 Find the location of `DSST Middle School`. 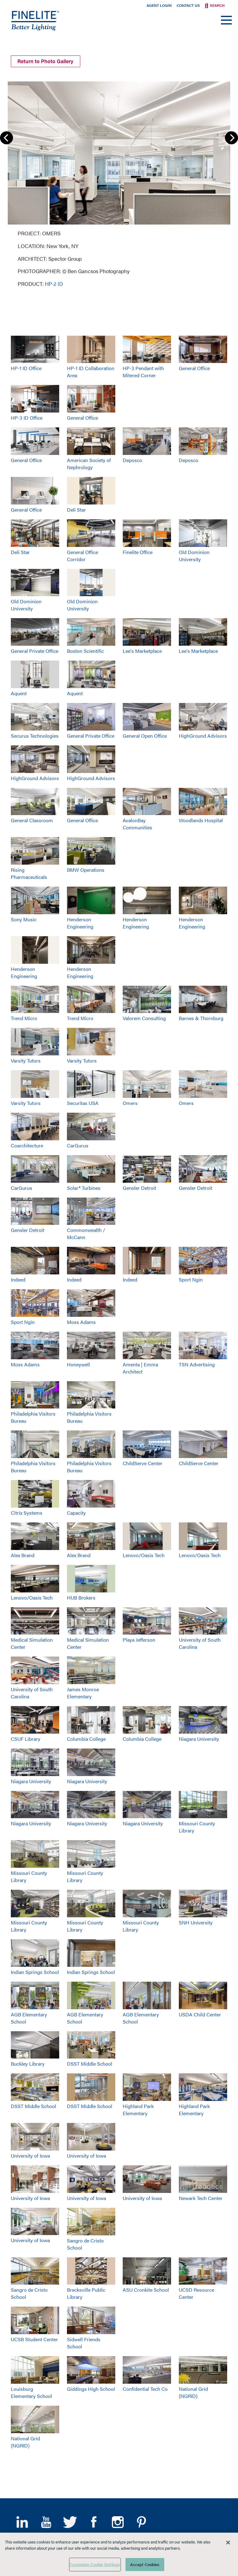

DSST Middle School is located at coordinates (89, 2063).